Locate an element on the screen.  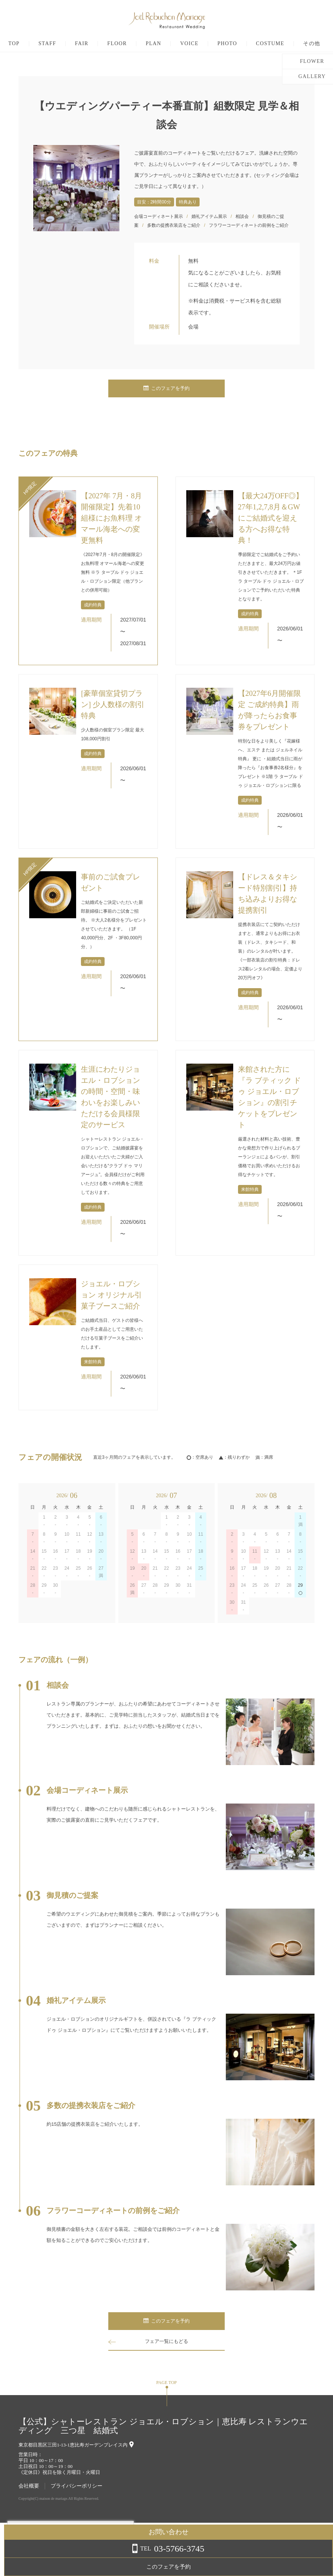
PLAN is located at coordinates (177, 43).